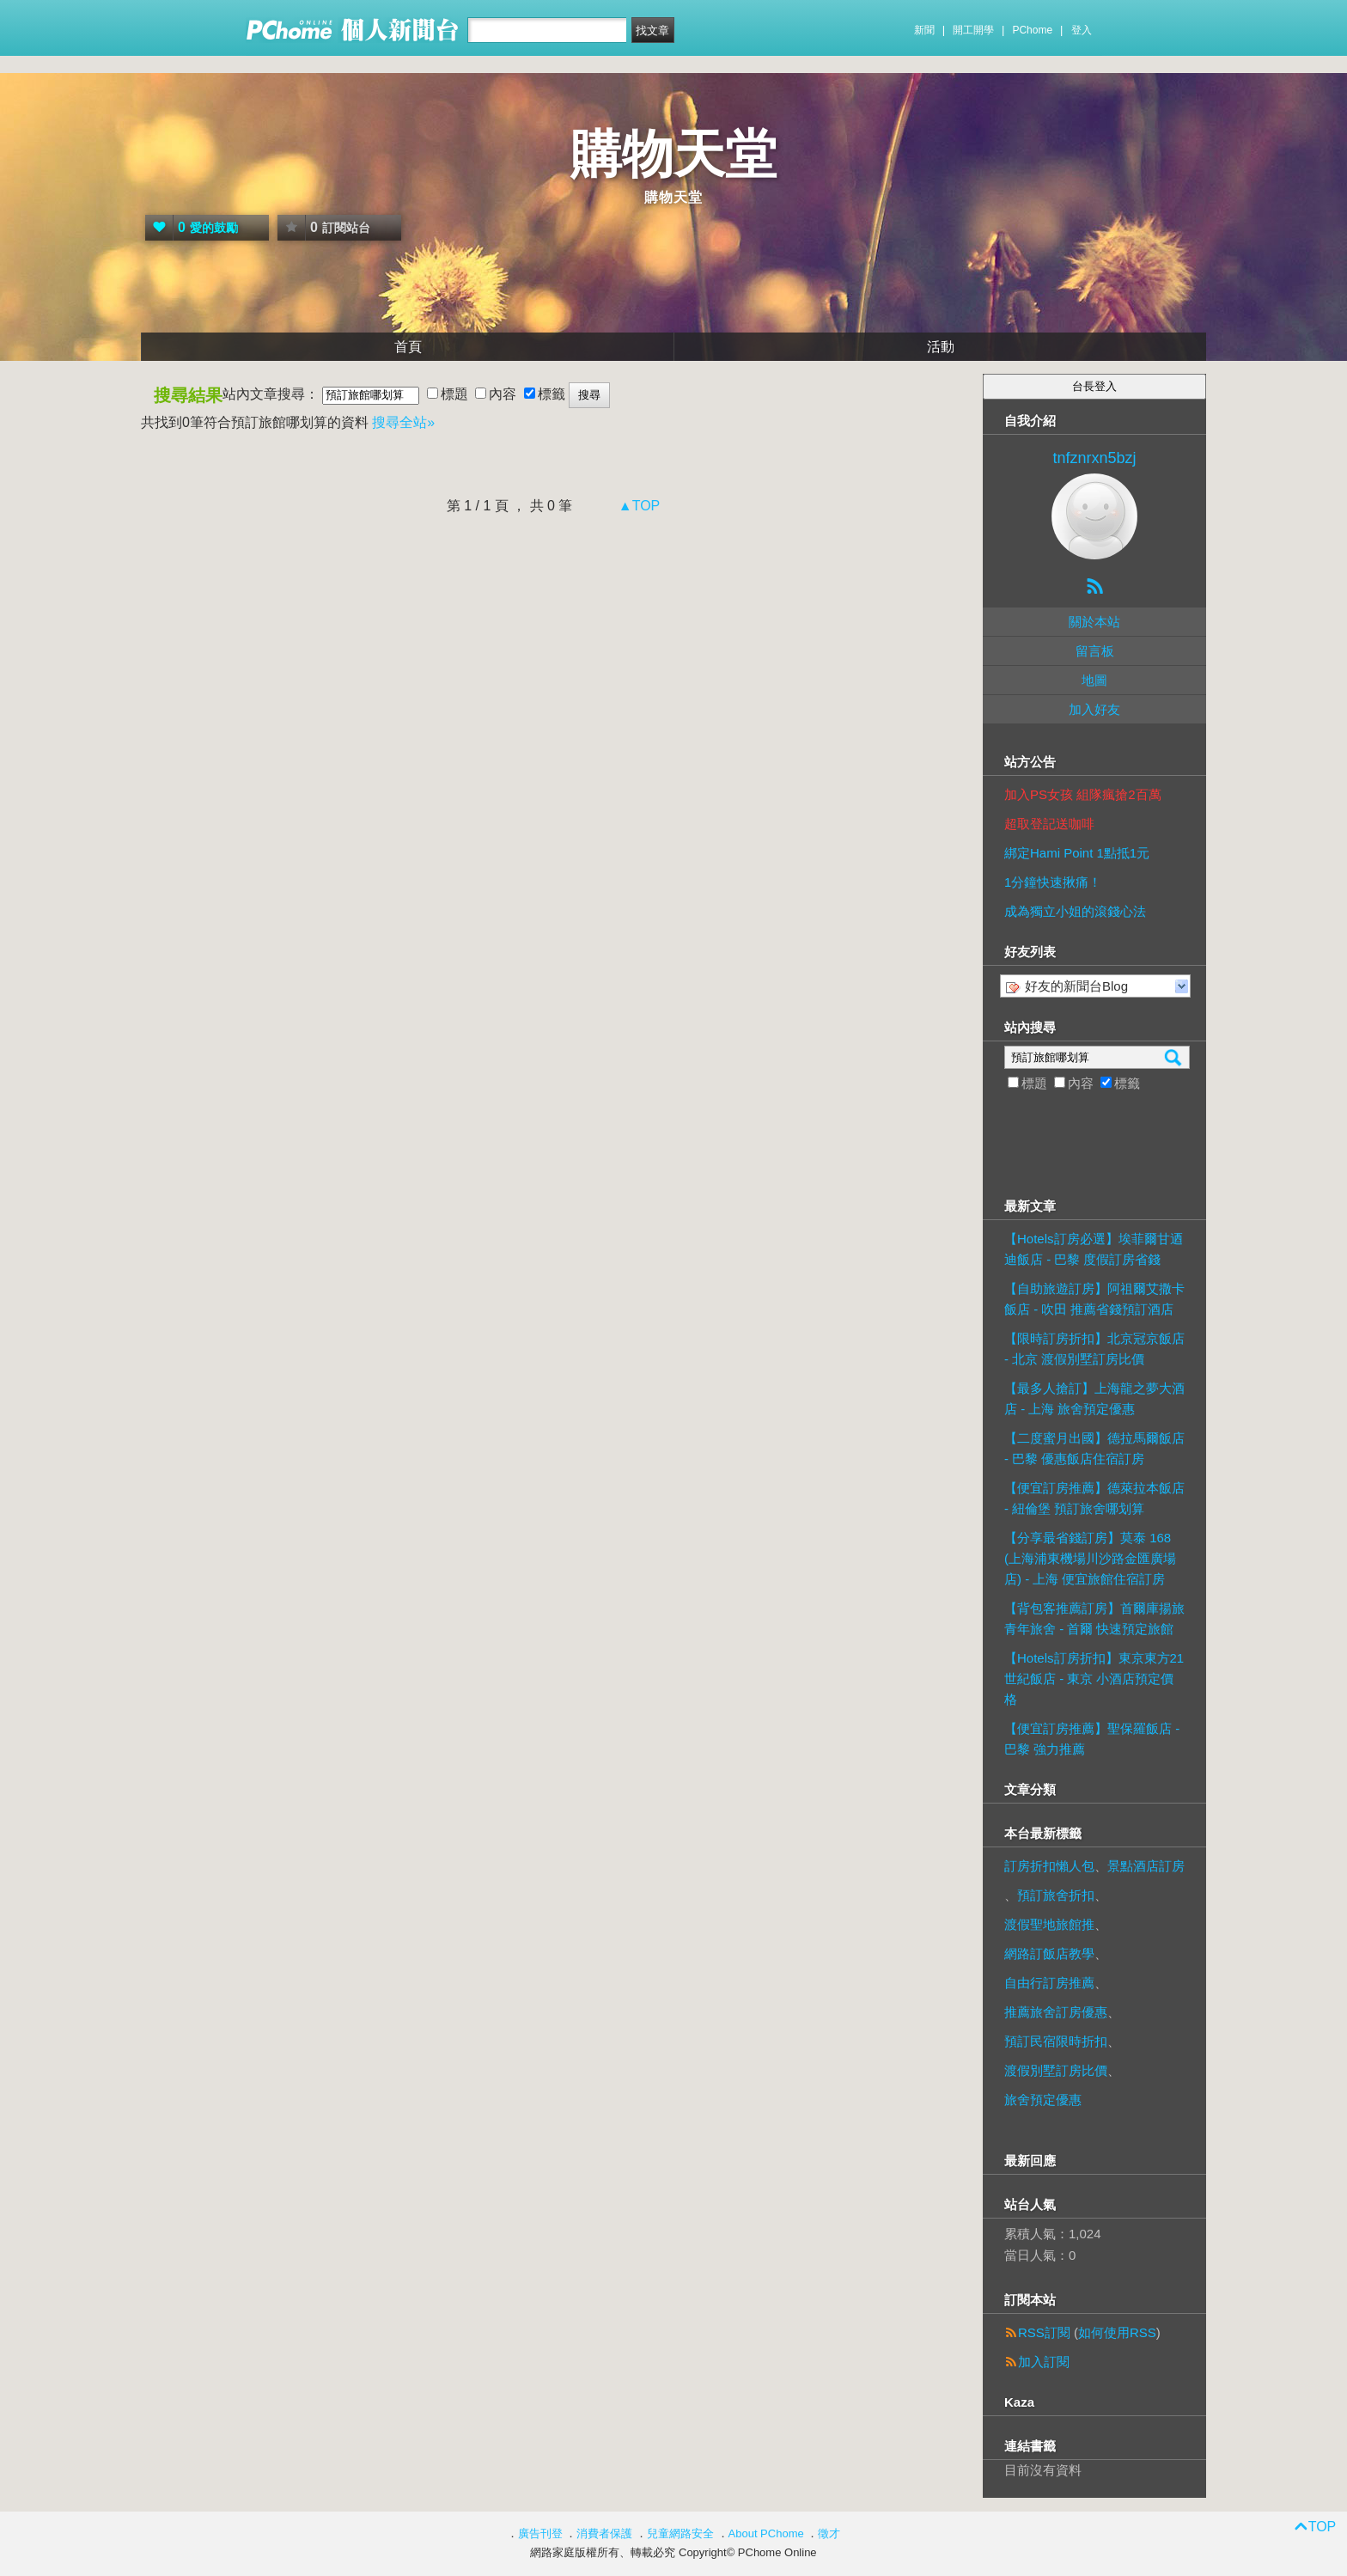 The image size is (1347, 2576). What do you see at coordinates (408, 346) in the screenshot?
I see `首頁` at bounding box center [408, 346].